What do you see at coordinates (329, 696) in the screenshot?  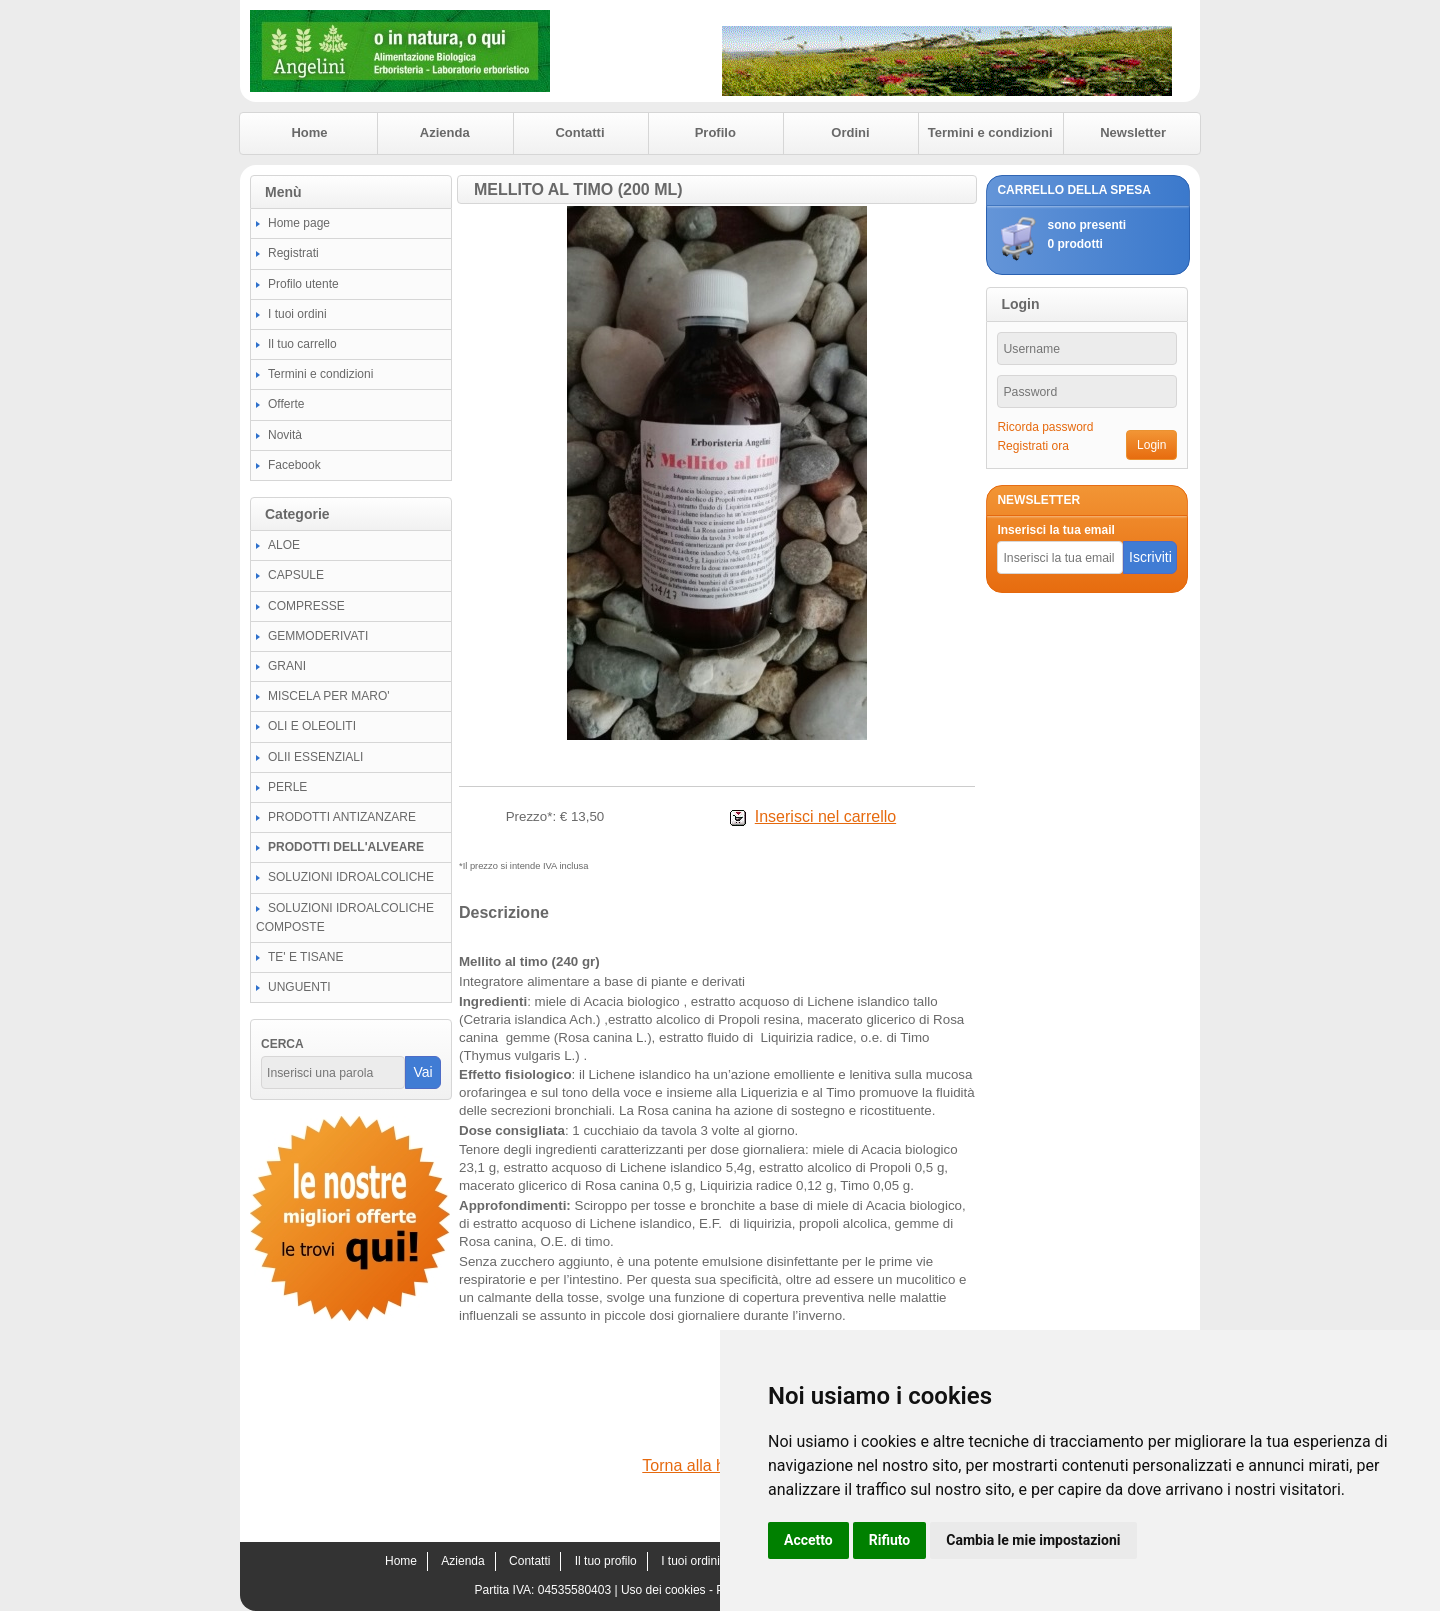 I see `MISCELA PER MARO'` at bounding box center [329, 696].